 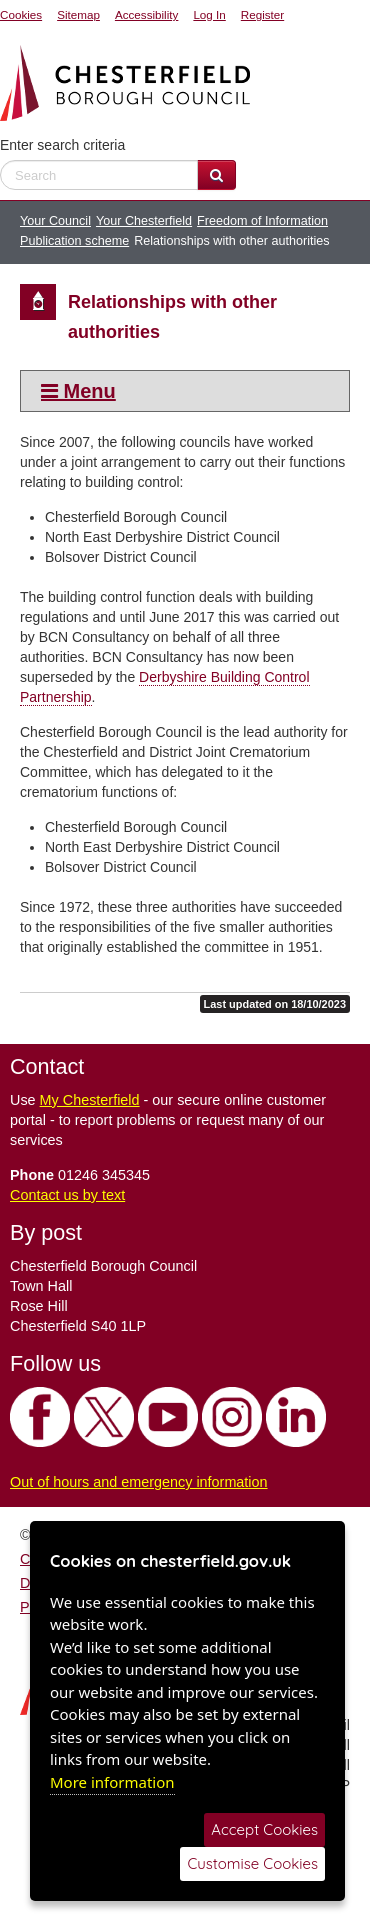 What do you see at coordinates (55, 221) in the screenshot?
I see `Your Council` at bounding box center [55, 221].